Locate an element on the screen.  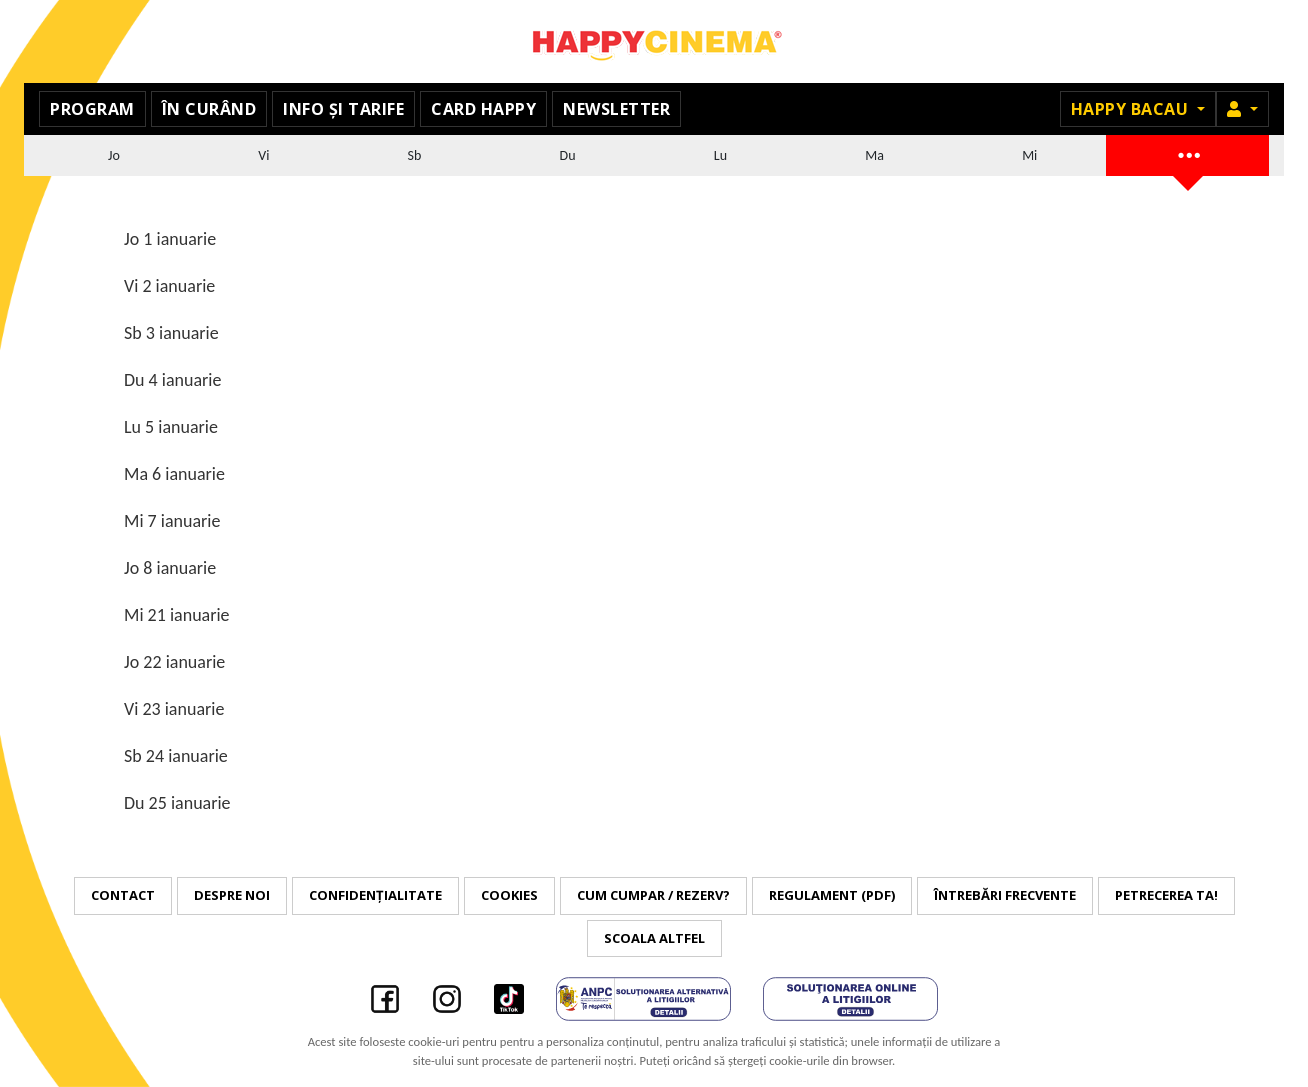
Jo is located at coordinates (114, 155).